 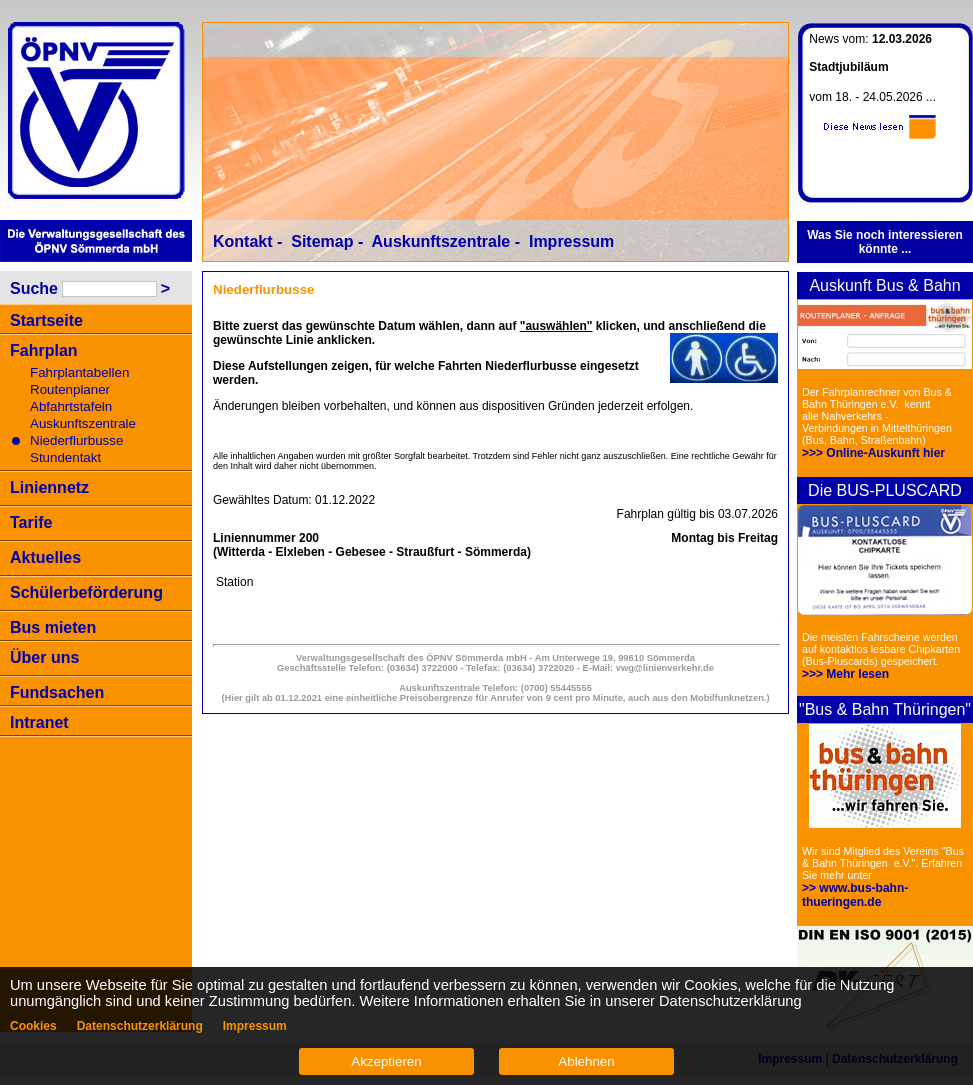 I want to click on Ablehnen, so click(x=586, y=1061).